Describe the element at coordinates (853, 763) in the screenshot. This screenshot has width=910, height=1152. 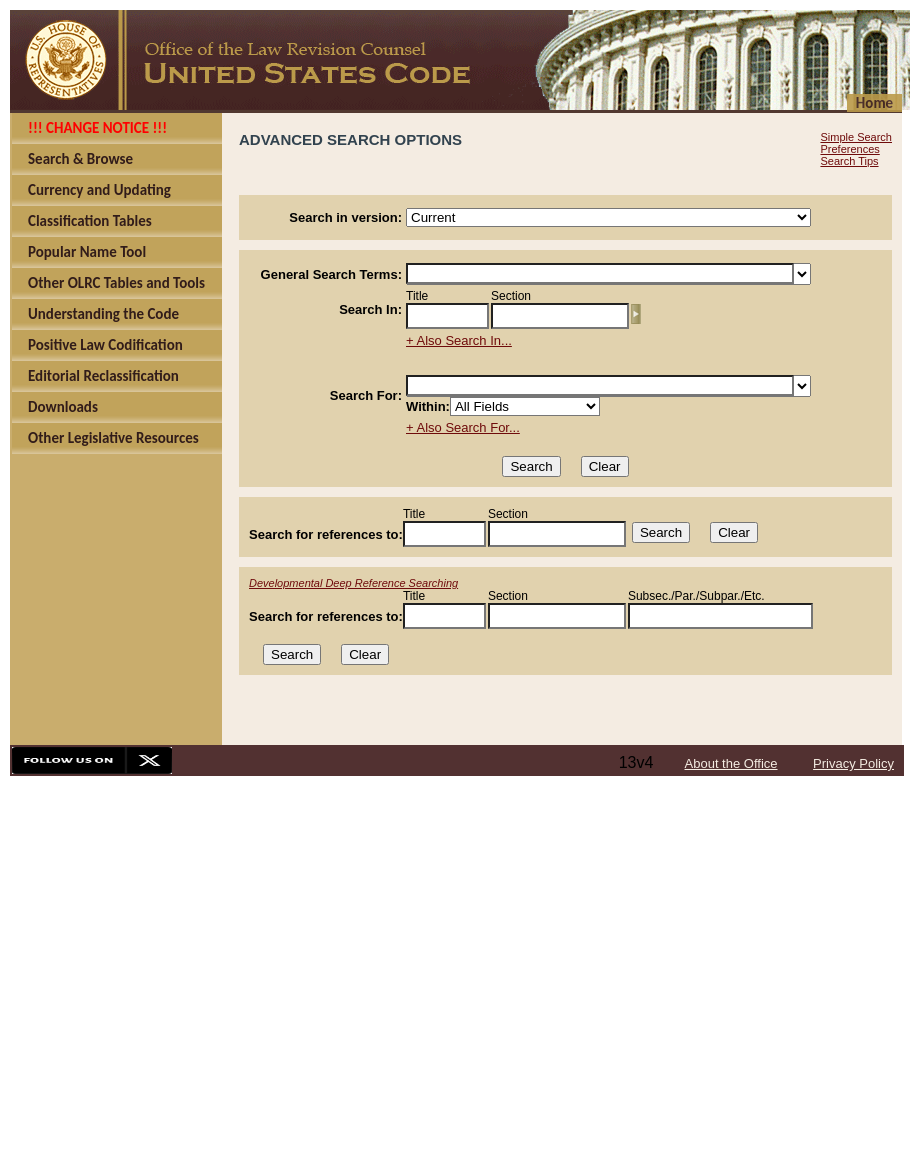
I see `Privacy Policy` at that location.